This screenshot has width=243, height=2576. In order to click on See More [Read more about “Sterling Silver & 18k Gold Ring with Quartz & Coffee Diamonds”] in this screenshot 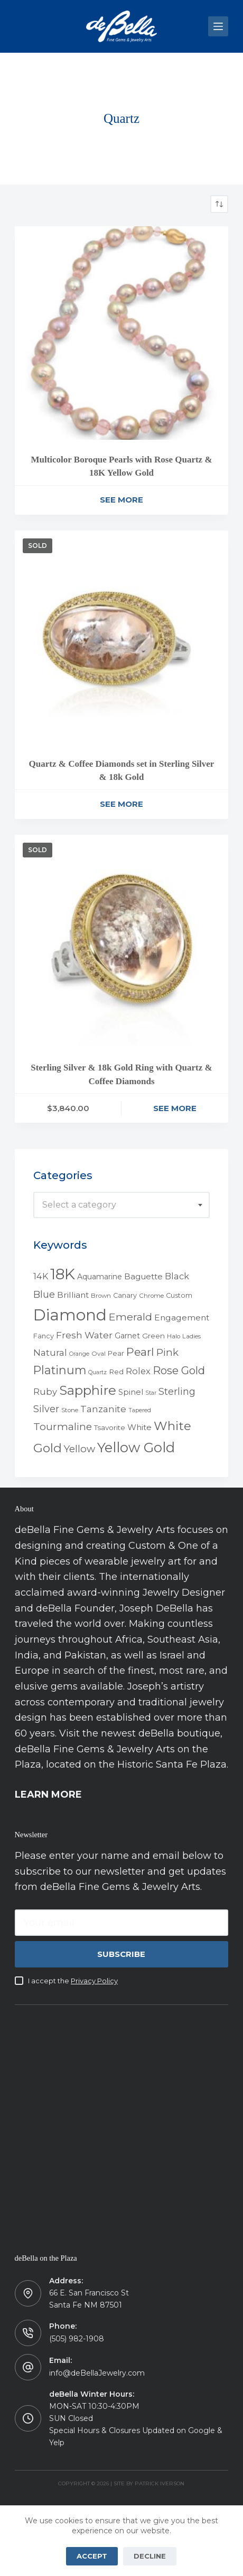, I will do `click(175, 1108)`.